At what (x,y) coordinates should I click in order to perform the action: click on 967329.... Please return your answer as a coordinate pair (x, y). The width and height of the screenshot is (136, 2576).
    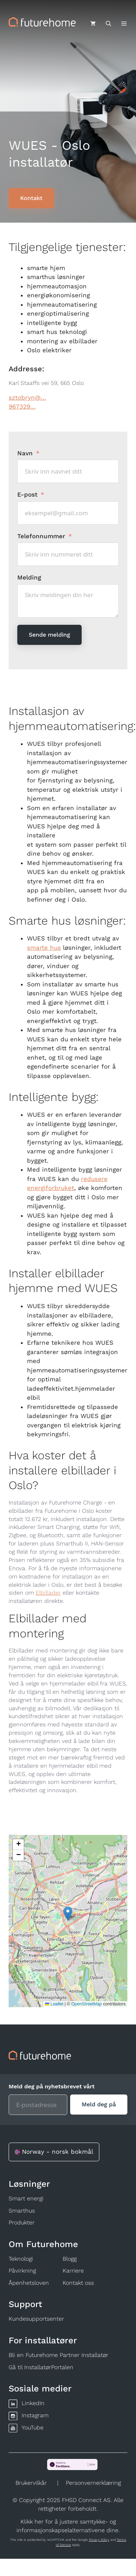
    Looking at the image, I should click on (22, 406).